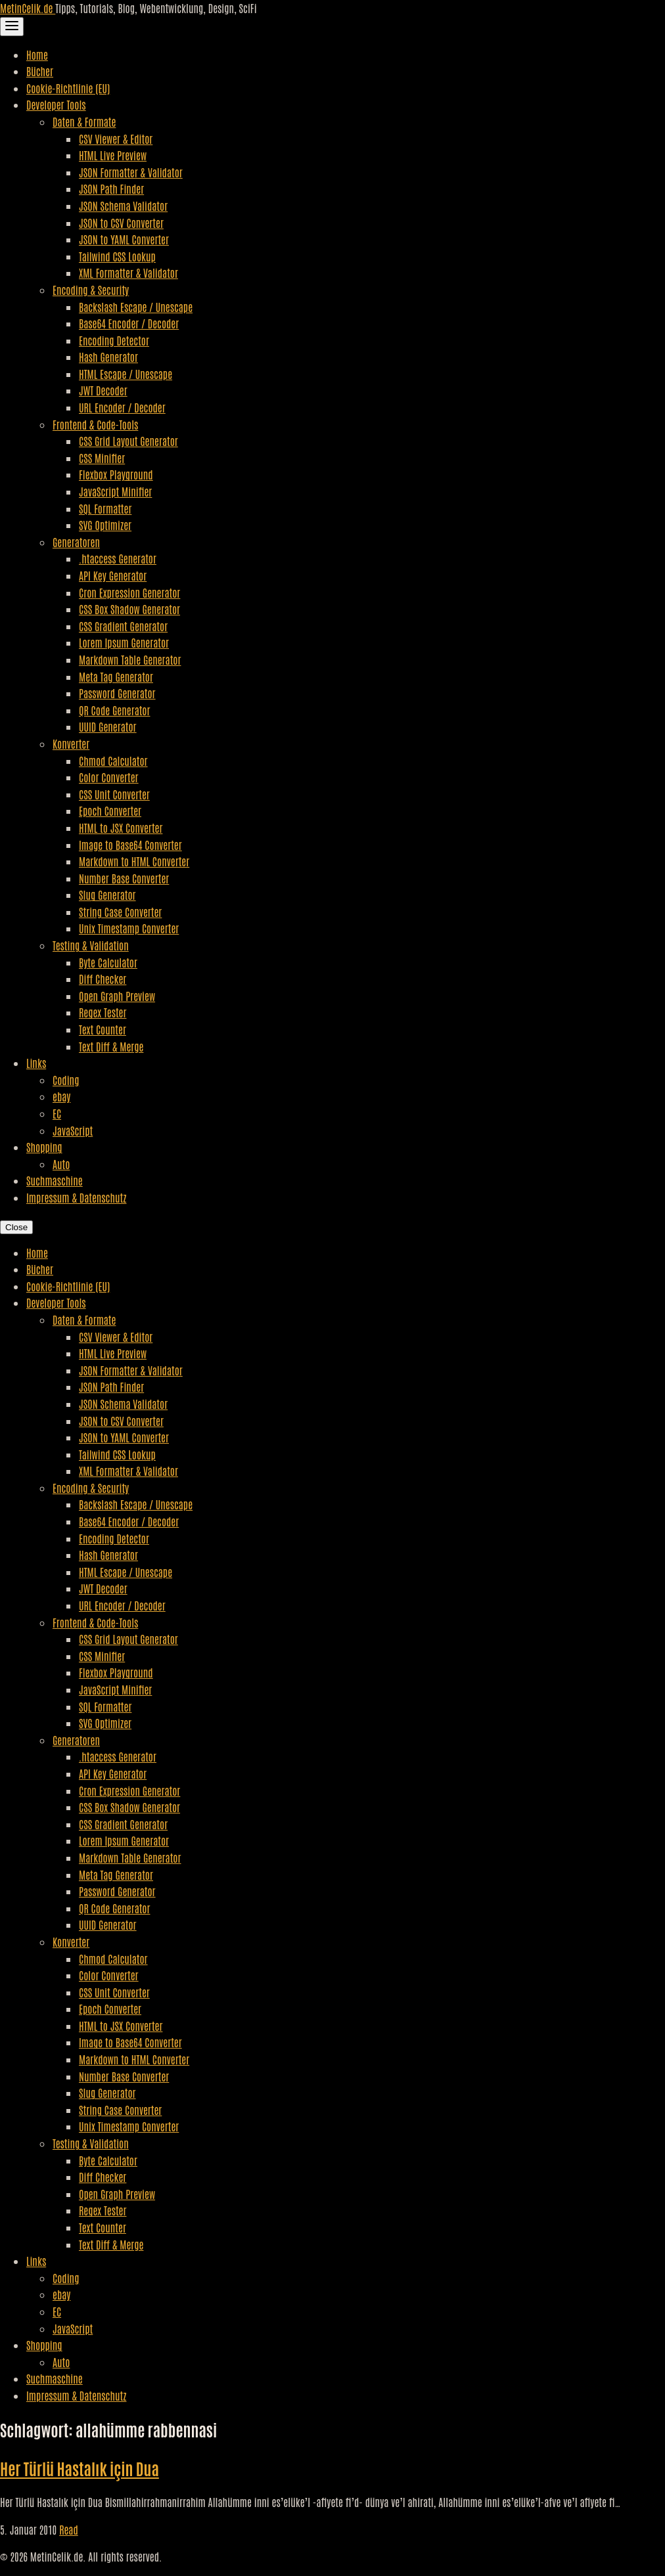 This screenshot has width=665, height=2576. What do you see at coordinates (102, 457) in the screenshot?
I see `CSS Minifier` at bounding box center [102, 457].